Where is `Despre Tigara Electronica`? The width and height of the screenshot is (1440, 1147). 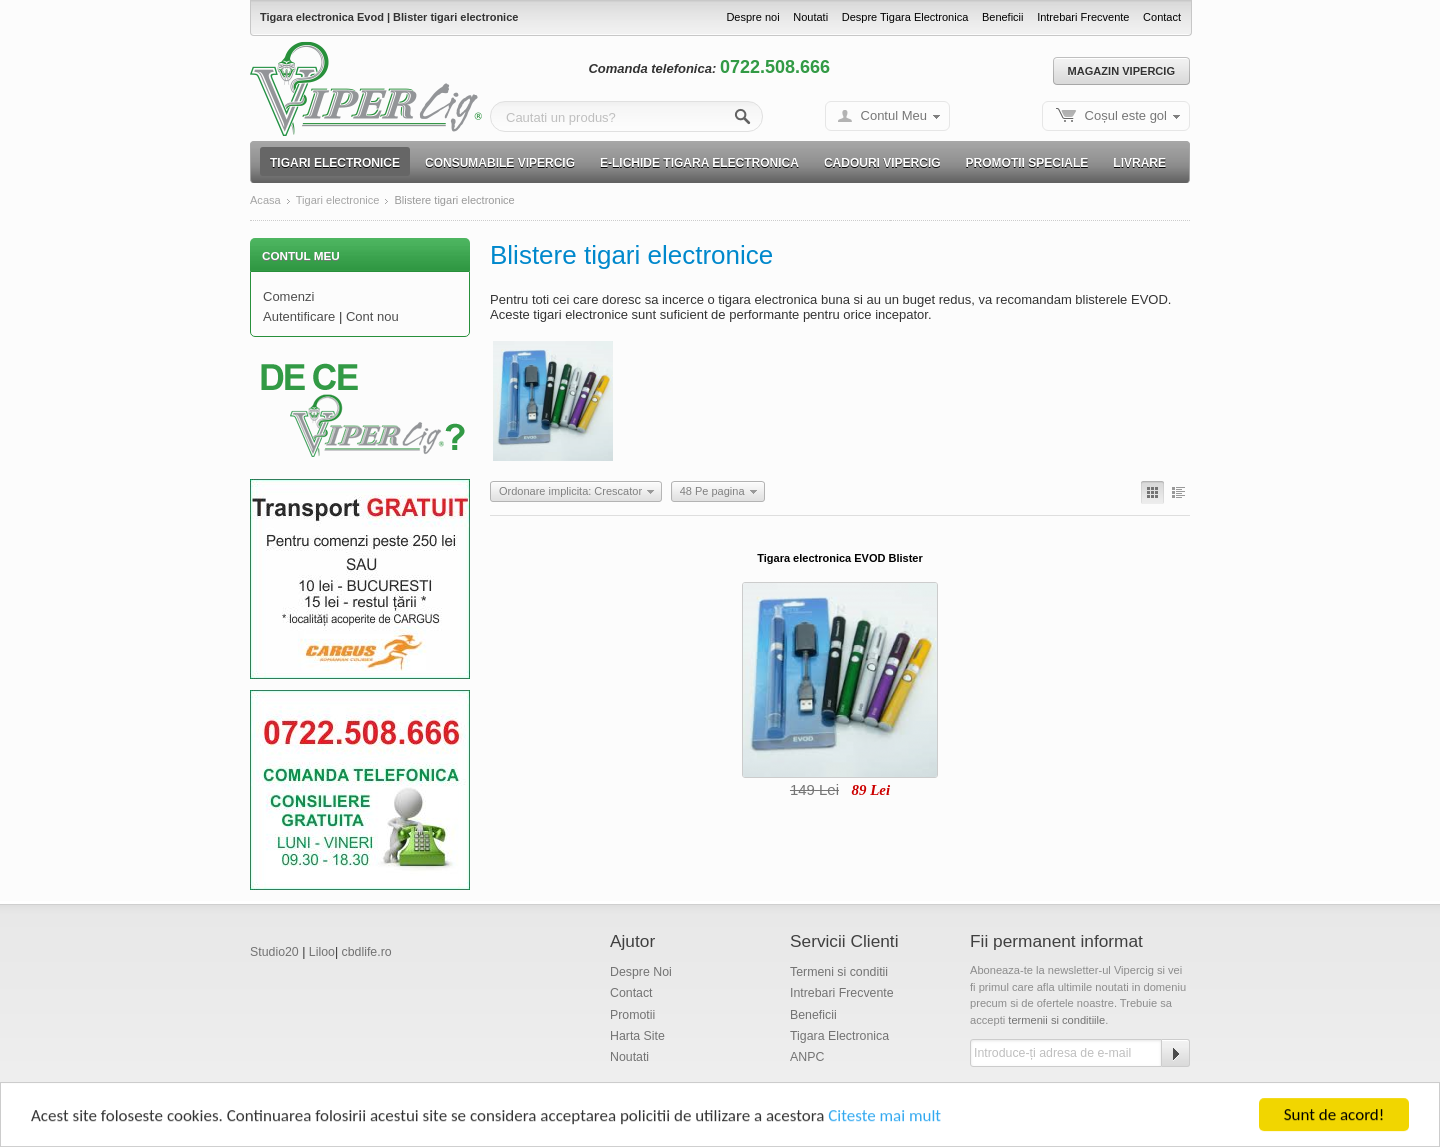
Despre Tigara Electronica is located at coordinates (905, 17).